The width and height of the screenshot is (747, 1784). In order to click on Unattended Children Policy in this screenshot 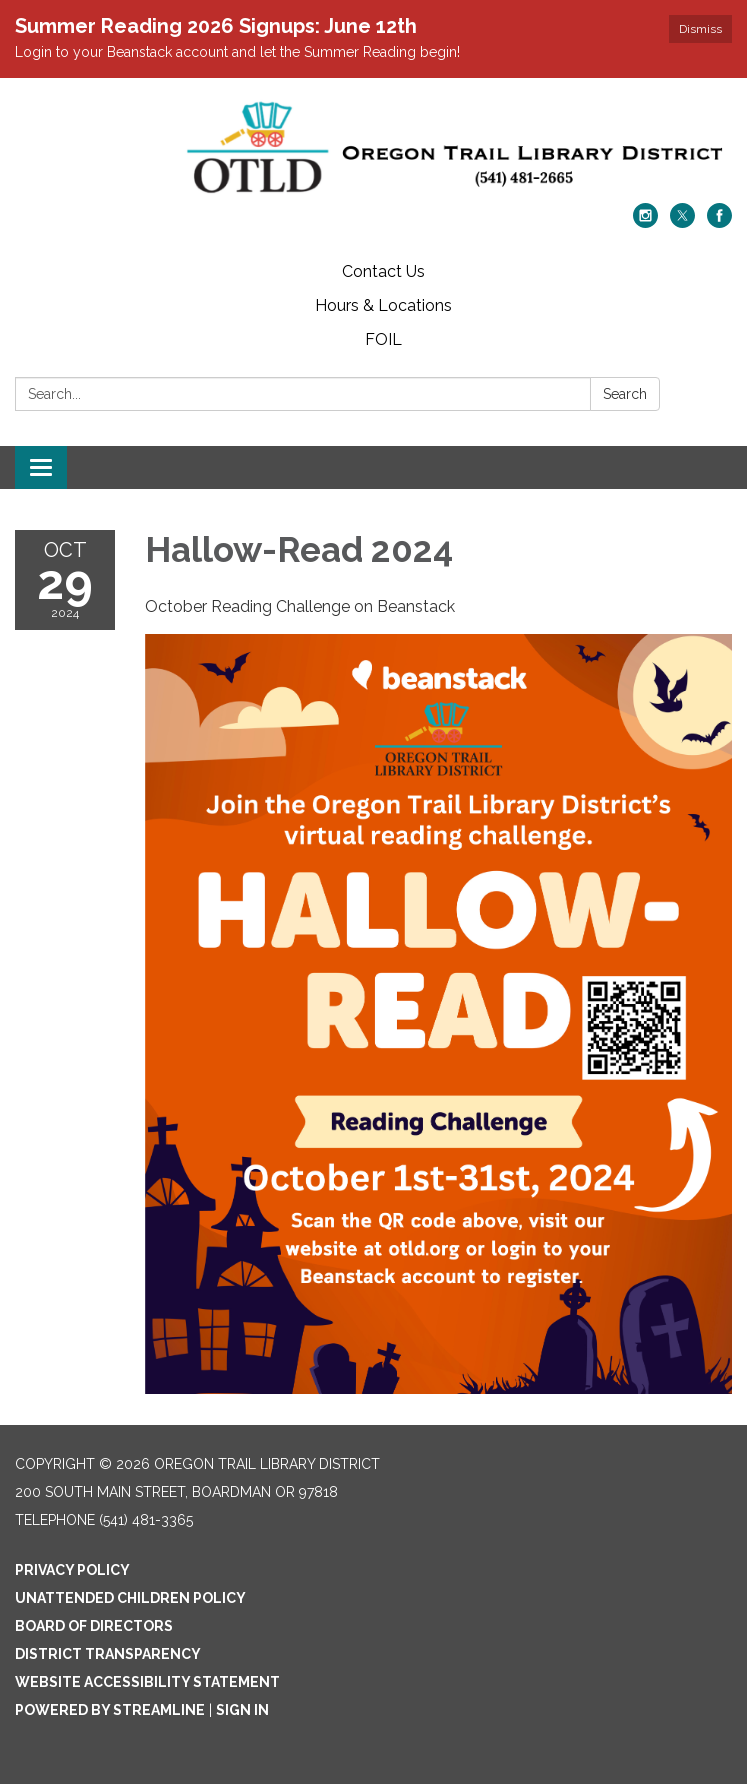, I will do `click(130, 1598)`.